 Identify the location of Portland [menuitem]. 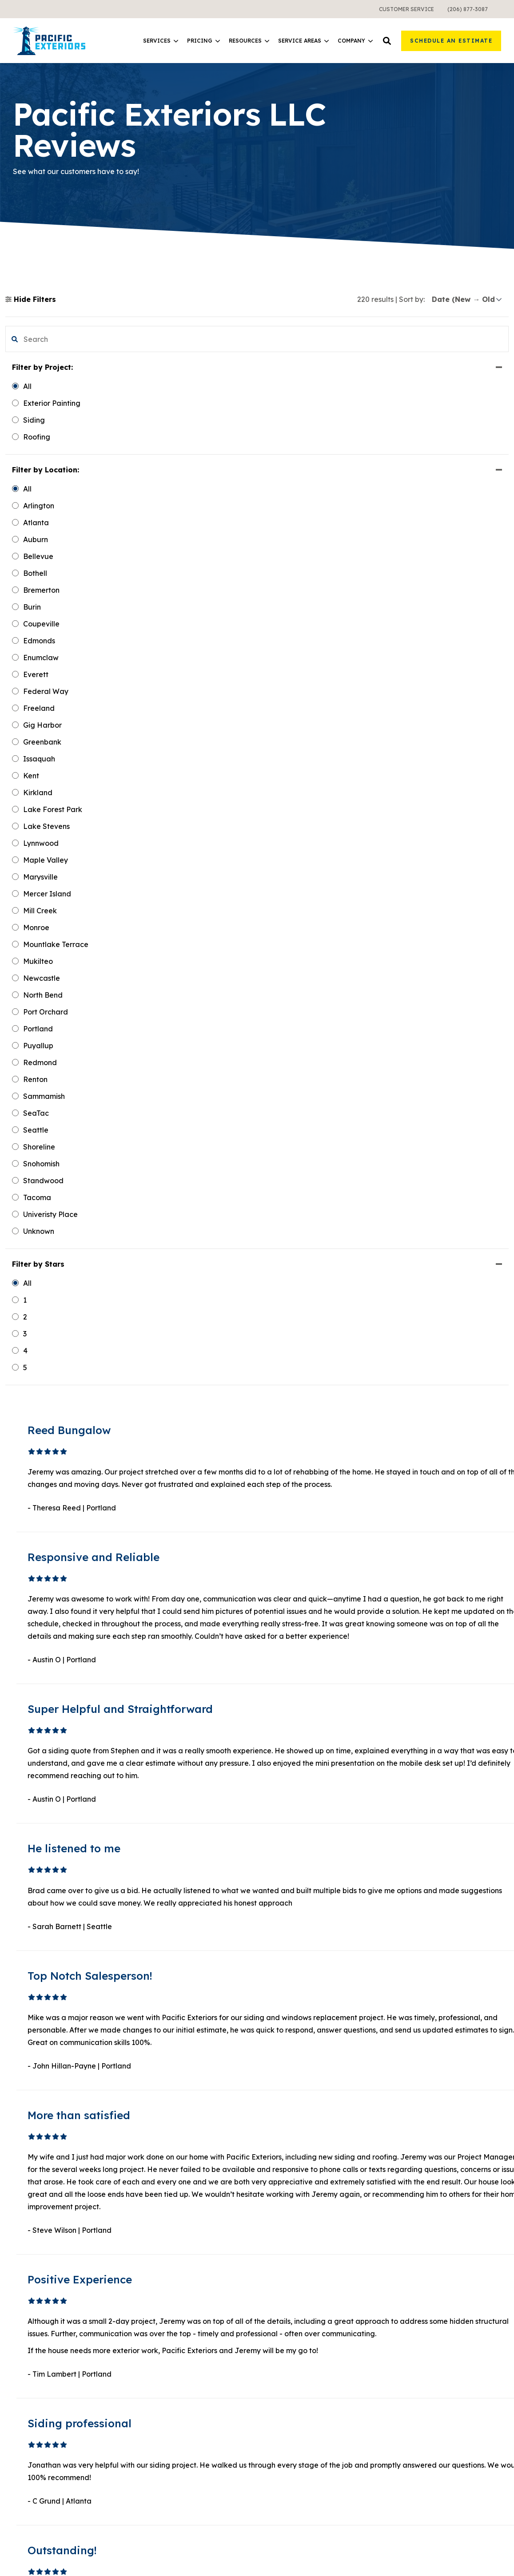
(279, 2436).